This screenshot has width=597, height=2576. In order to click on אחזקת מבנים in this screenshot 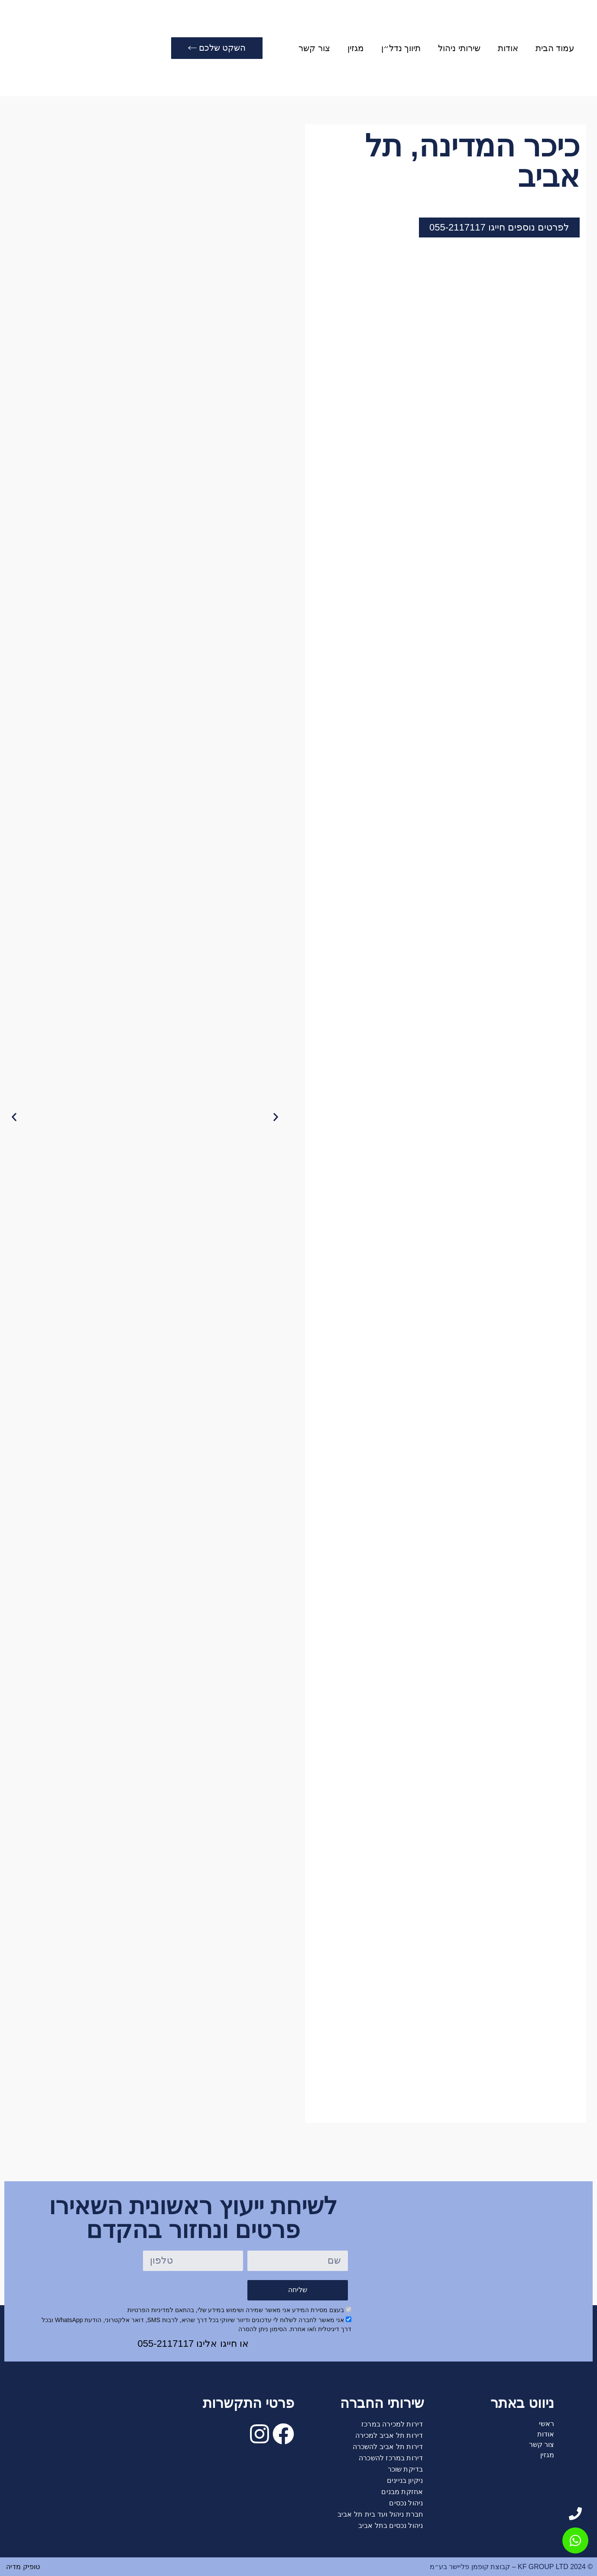, I will do `click(402, 2491)`.